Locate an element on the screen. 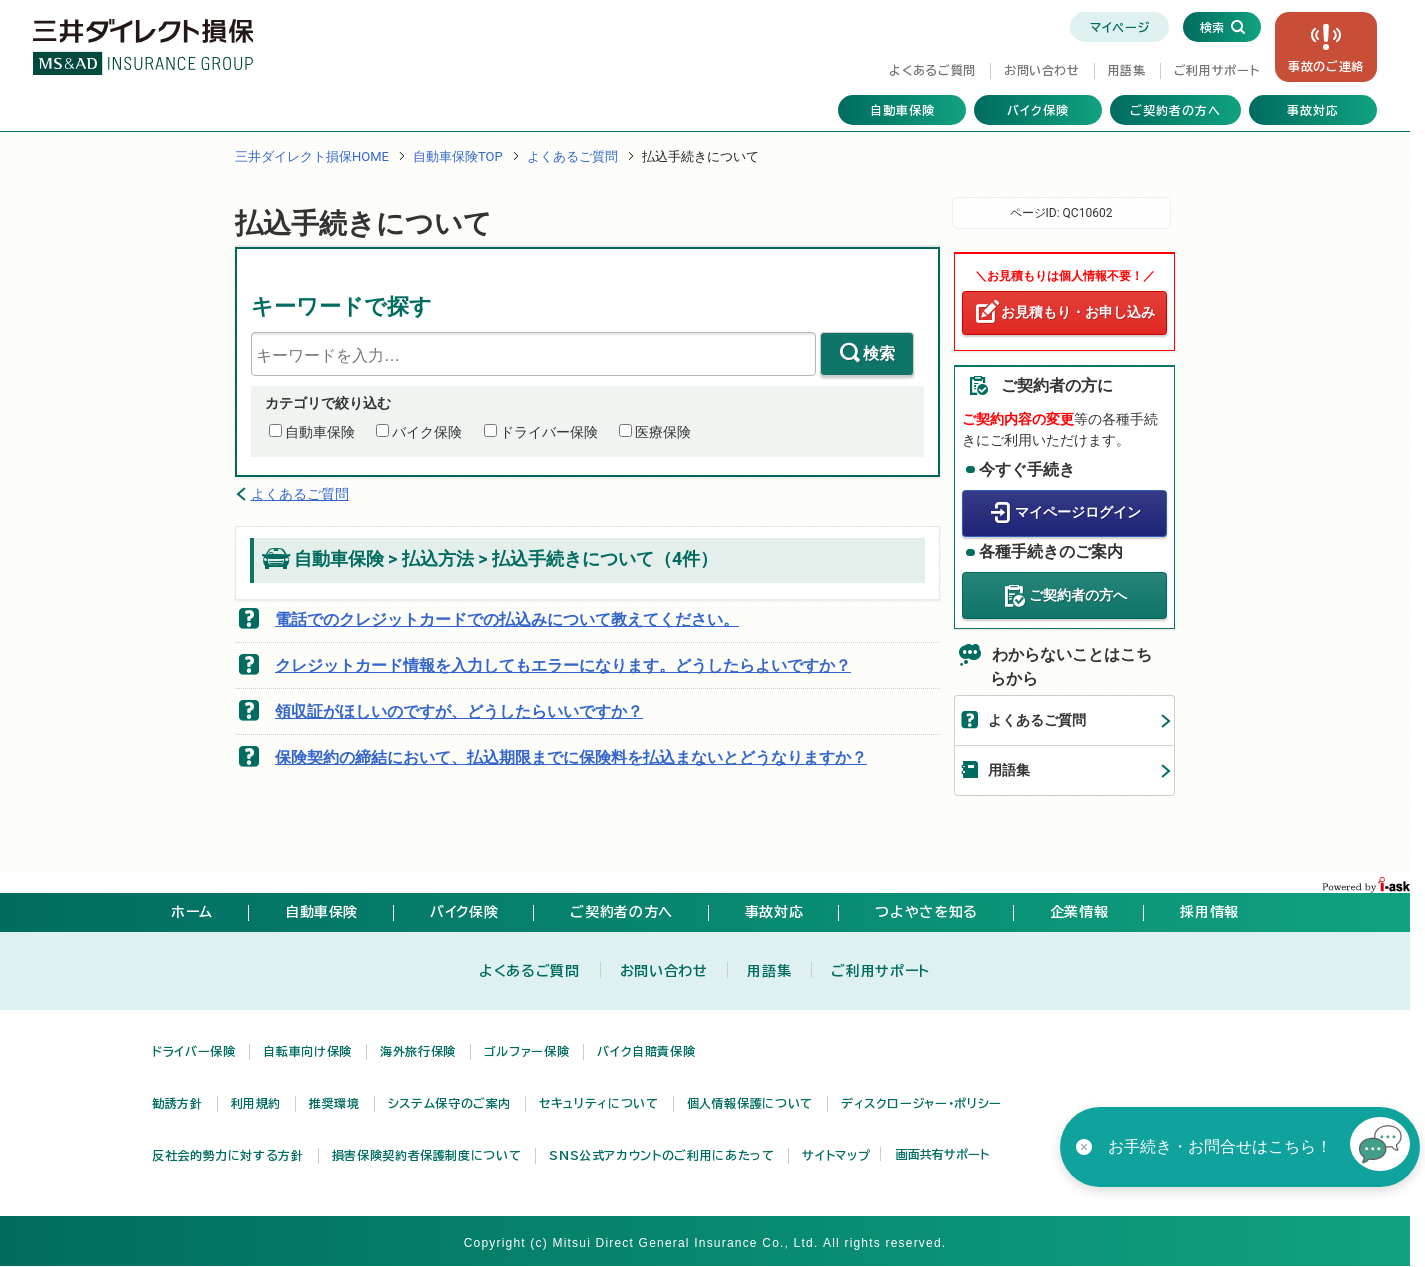 This screenshot has width=1425, height=1267. セキュリティについて is located at coordinates (598, 1103).